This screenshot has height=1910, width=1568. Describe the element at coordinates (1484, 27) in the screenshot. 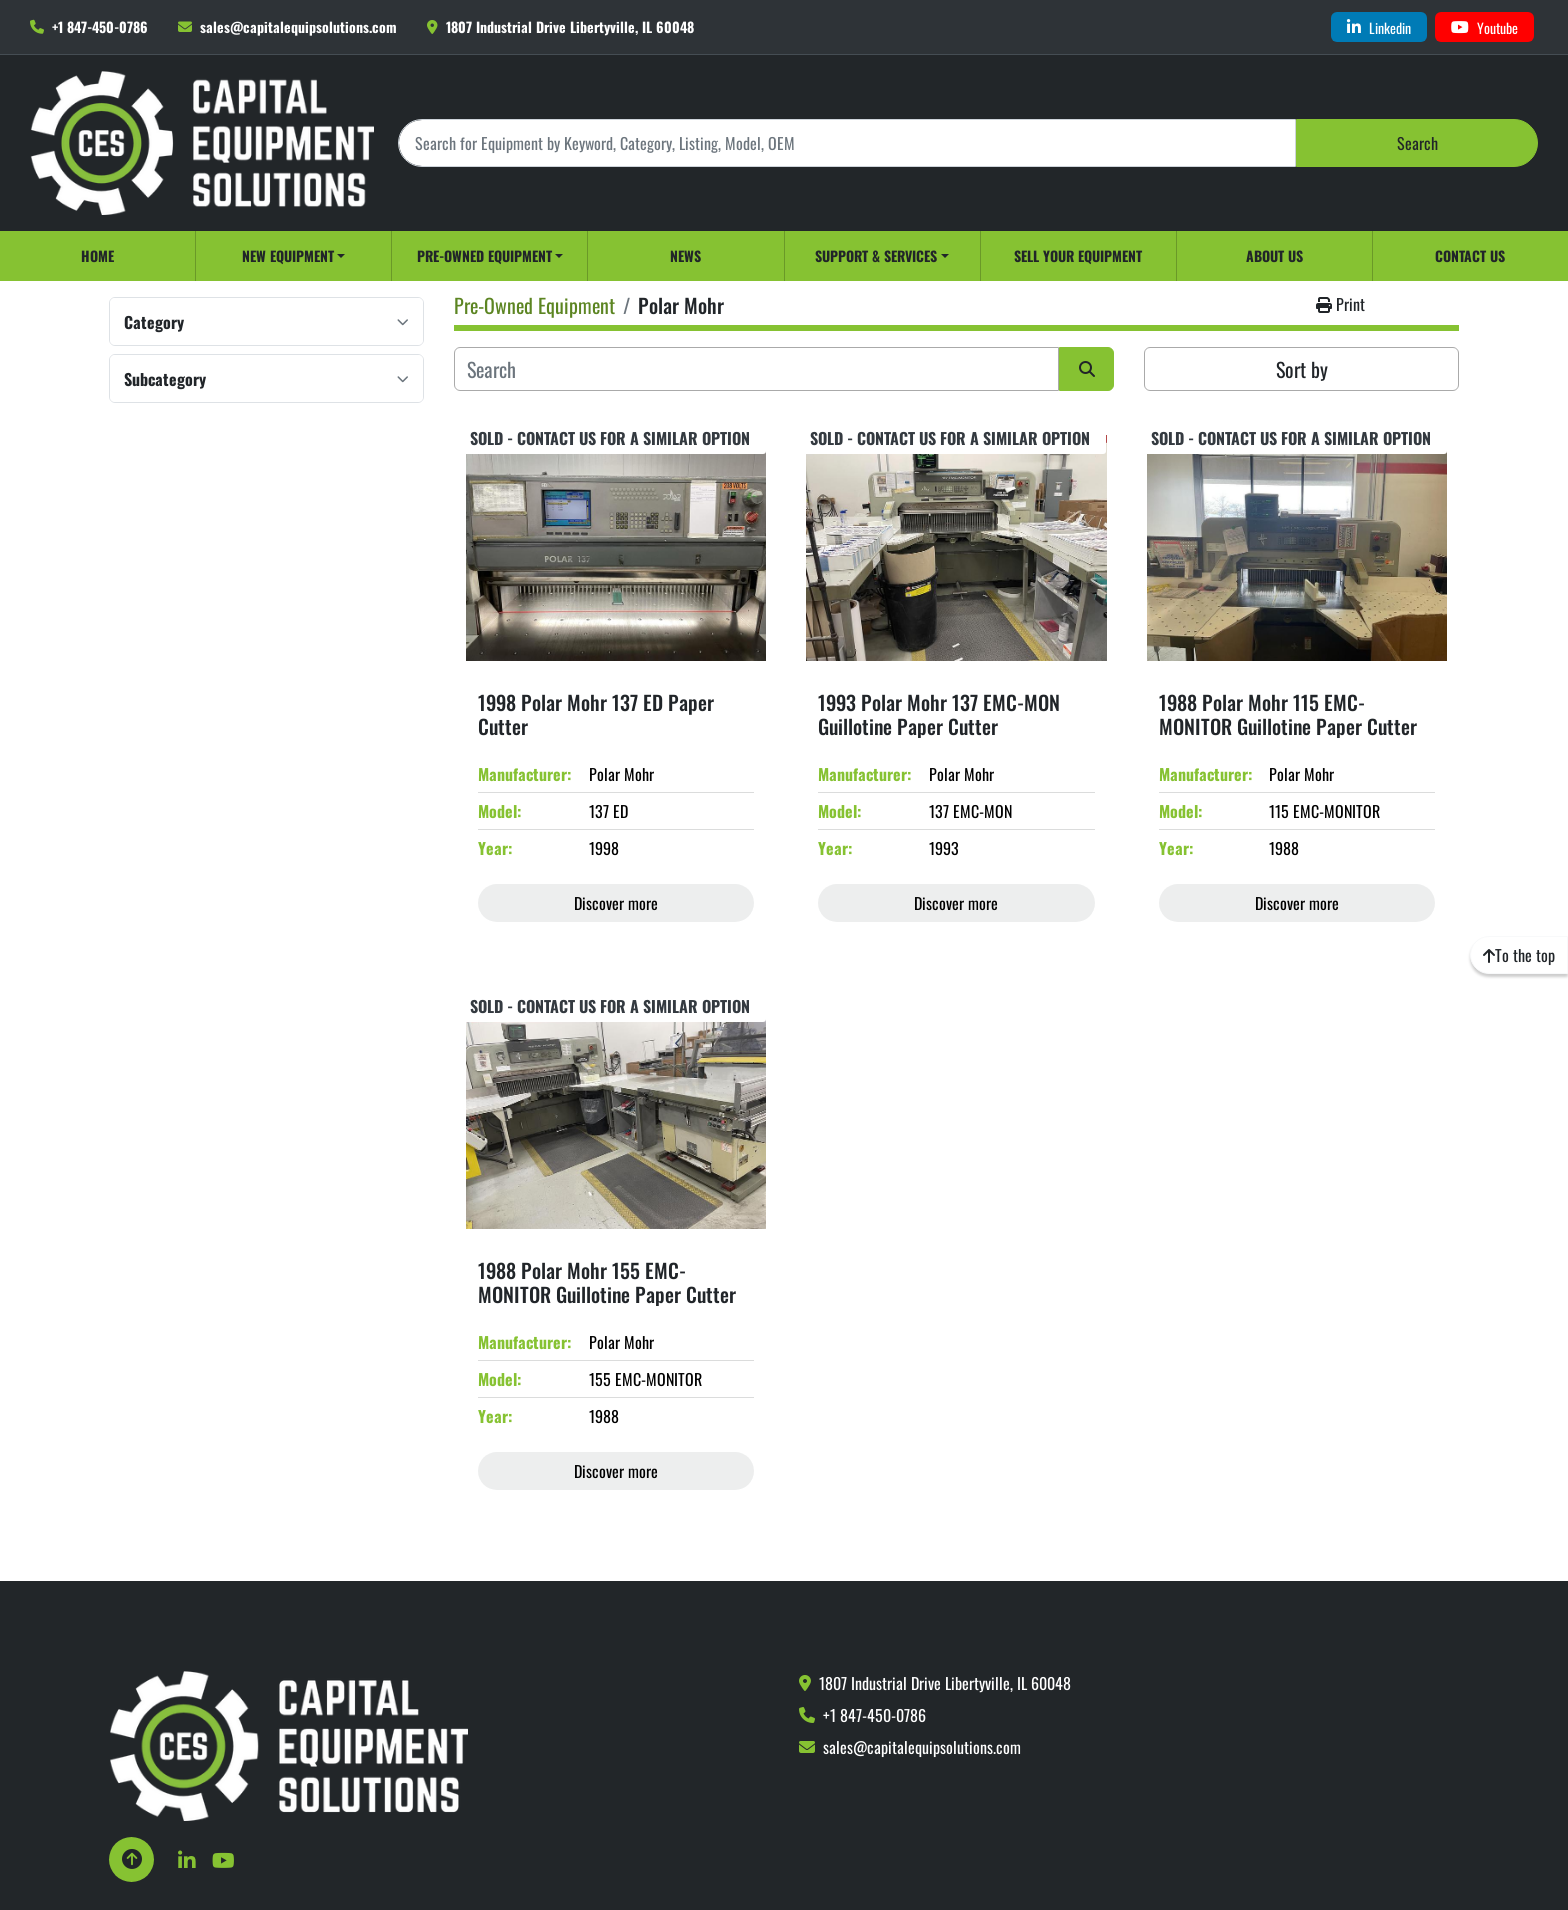

I see `[youtube]` at that location.